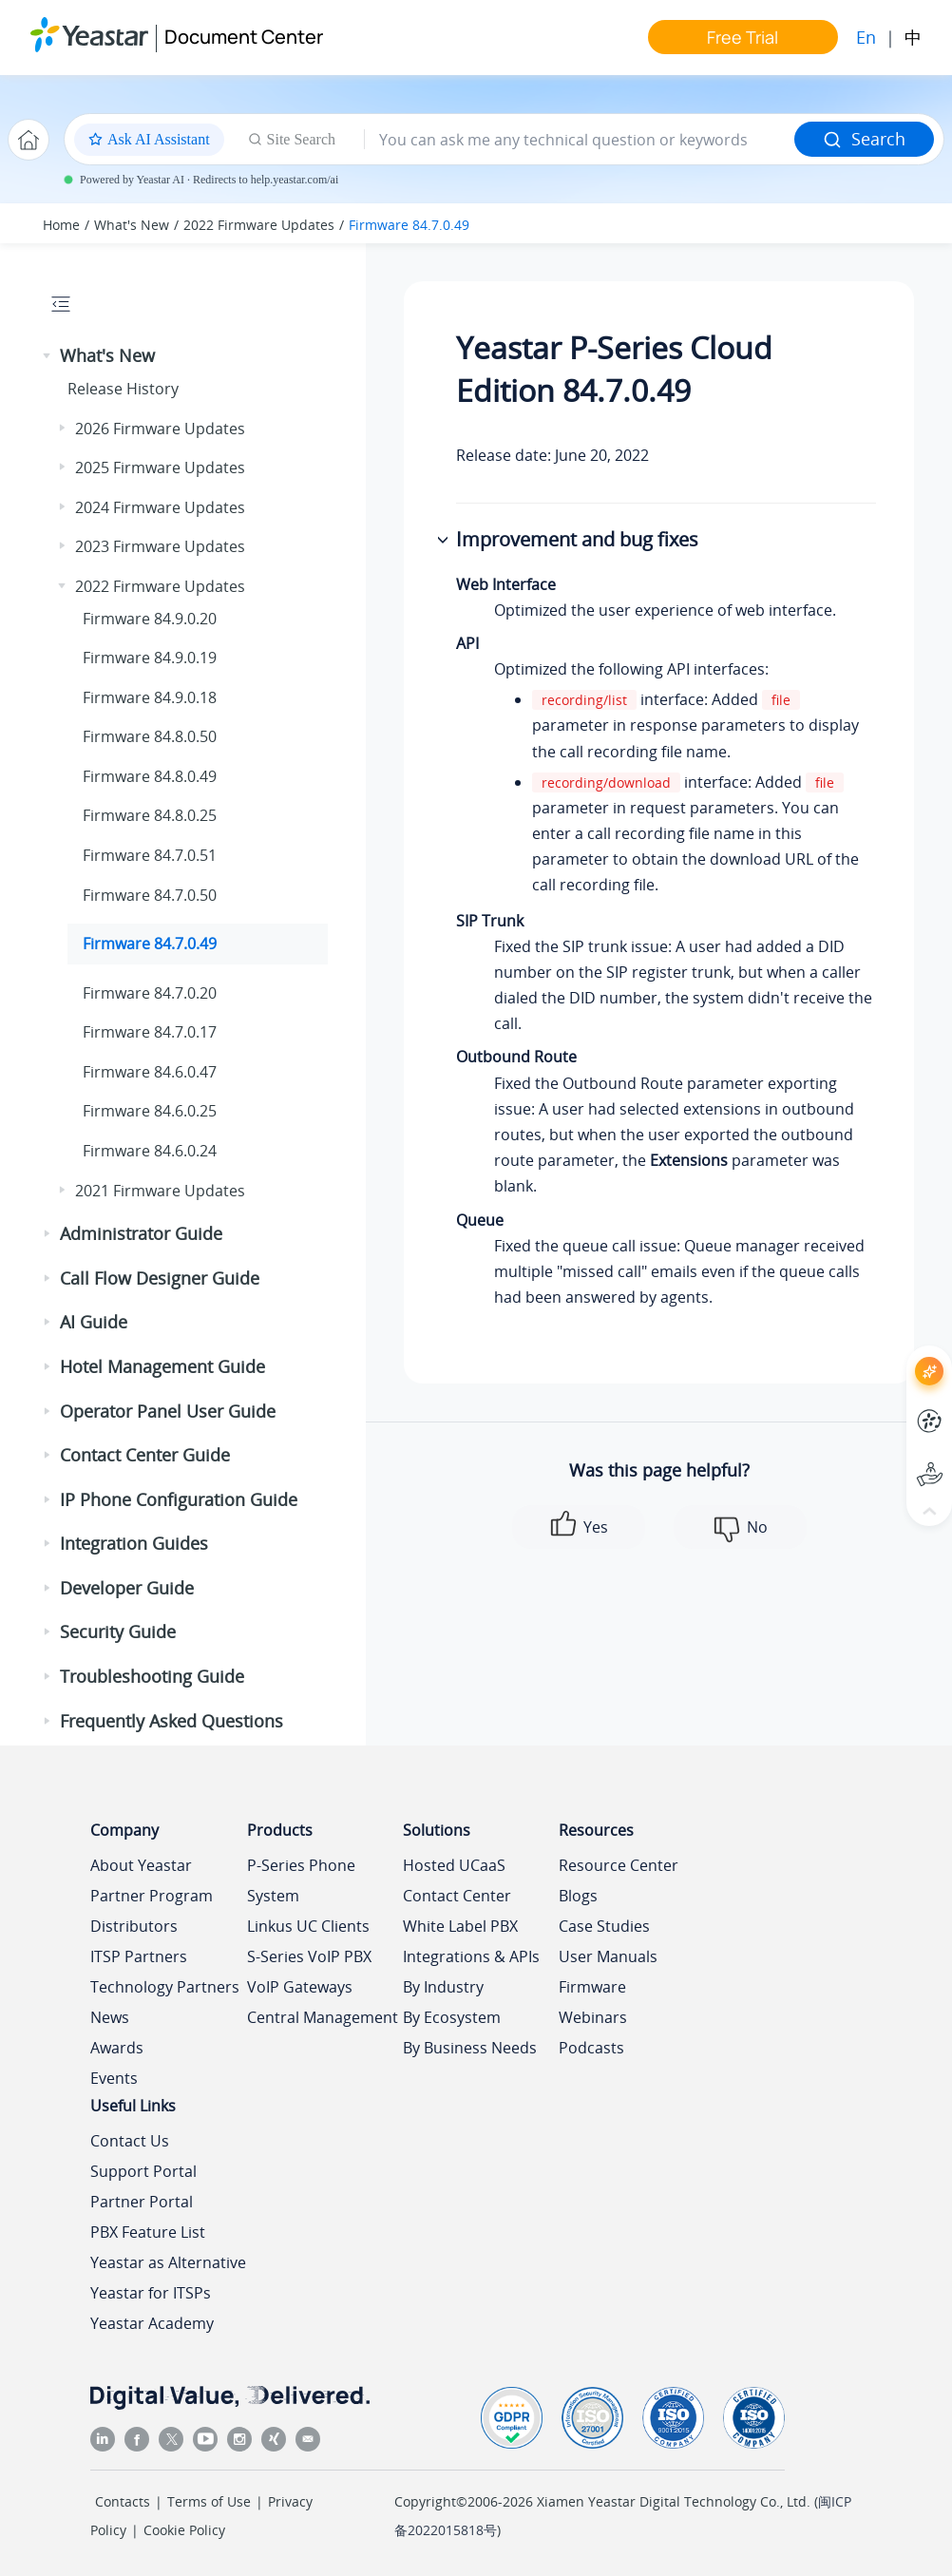  What do you see at coordinates (141, 1233) in the screenshot?
I see `Administrator Guide` at bounding box center [141, 1233].